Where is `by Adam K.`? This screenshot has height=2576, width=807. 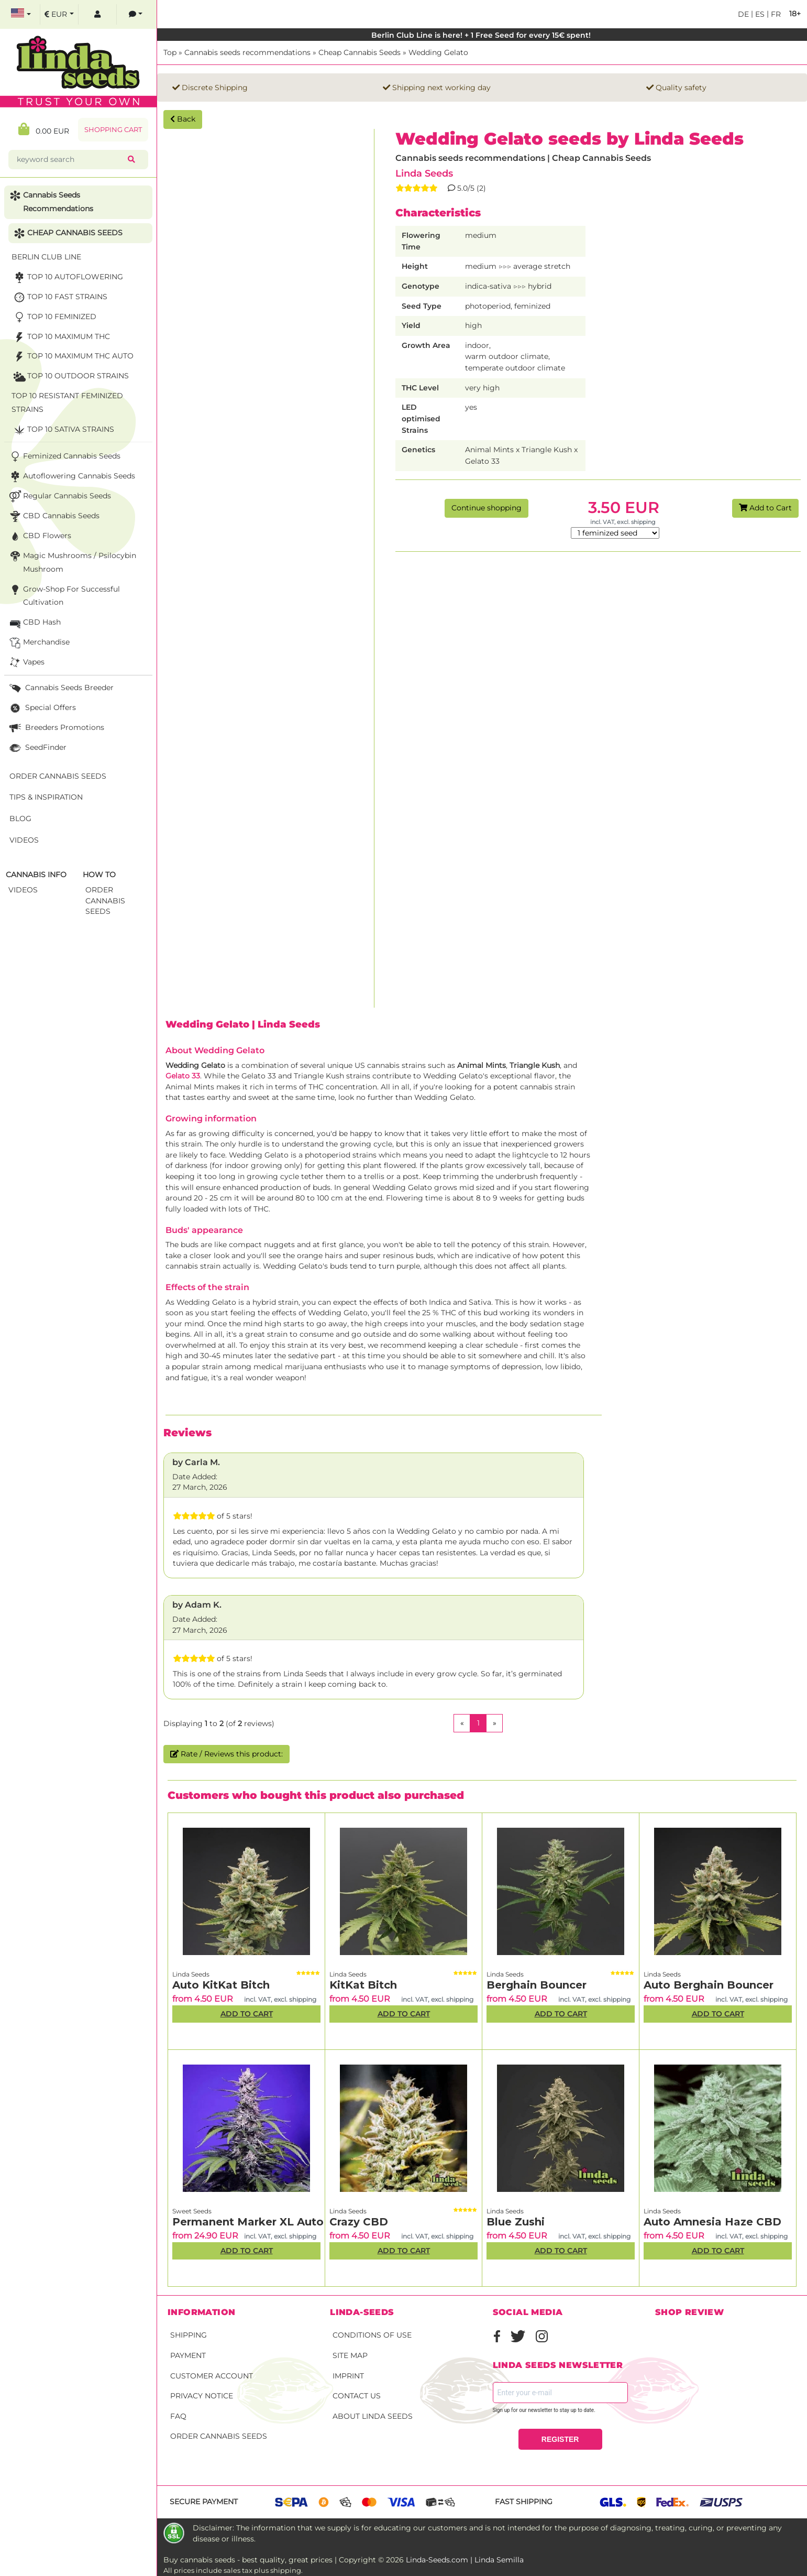
by Adam K. is located at coordinates (197, 1605).